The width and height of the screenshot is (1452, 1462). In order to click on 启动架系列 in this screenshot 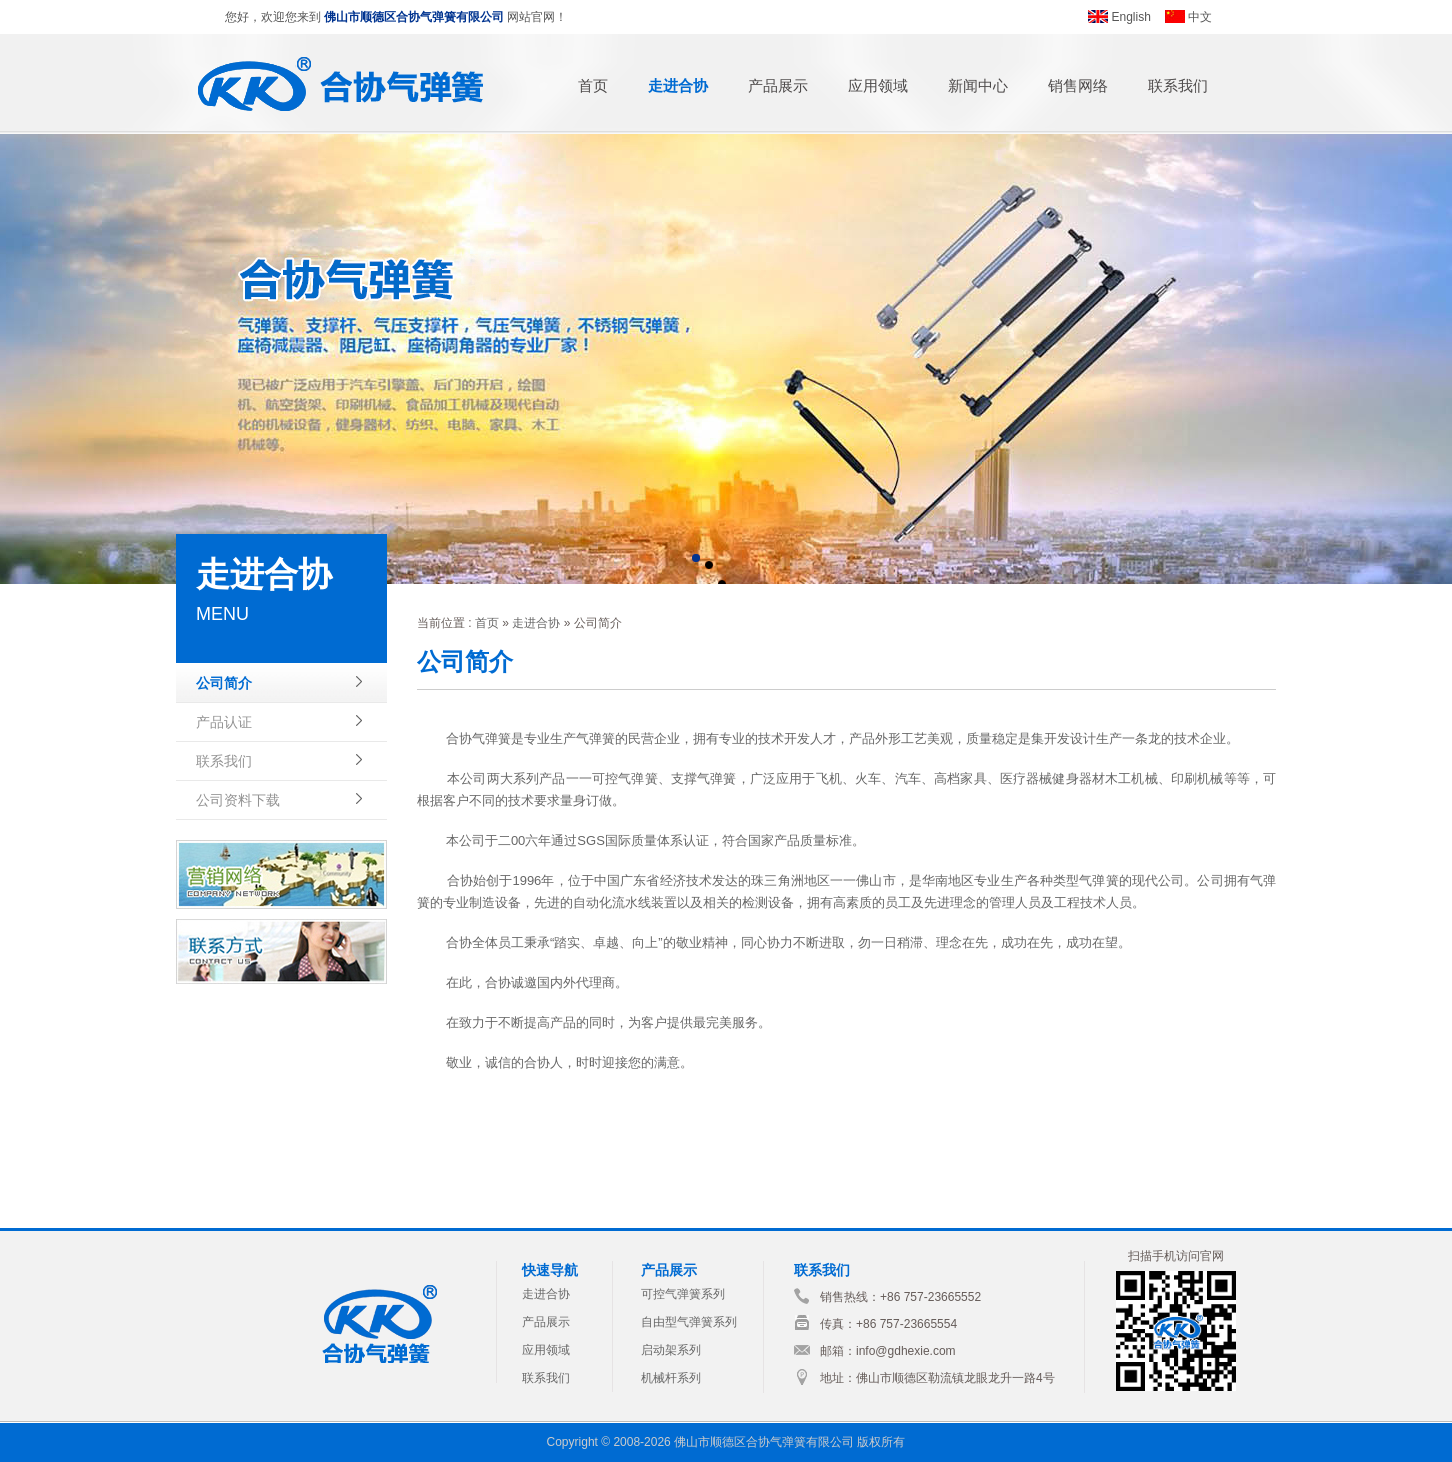, I will do `click(671, 1350)`.